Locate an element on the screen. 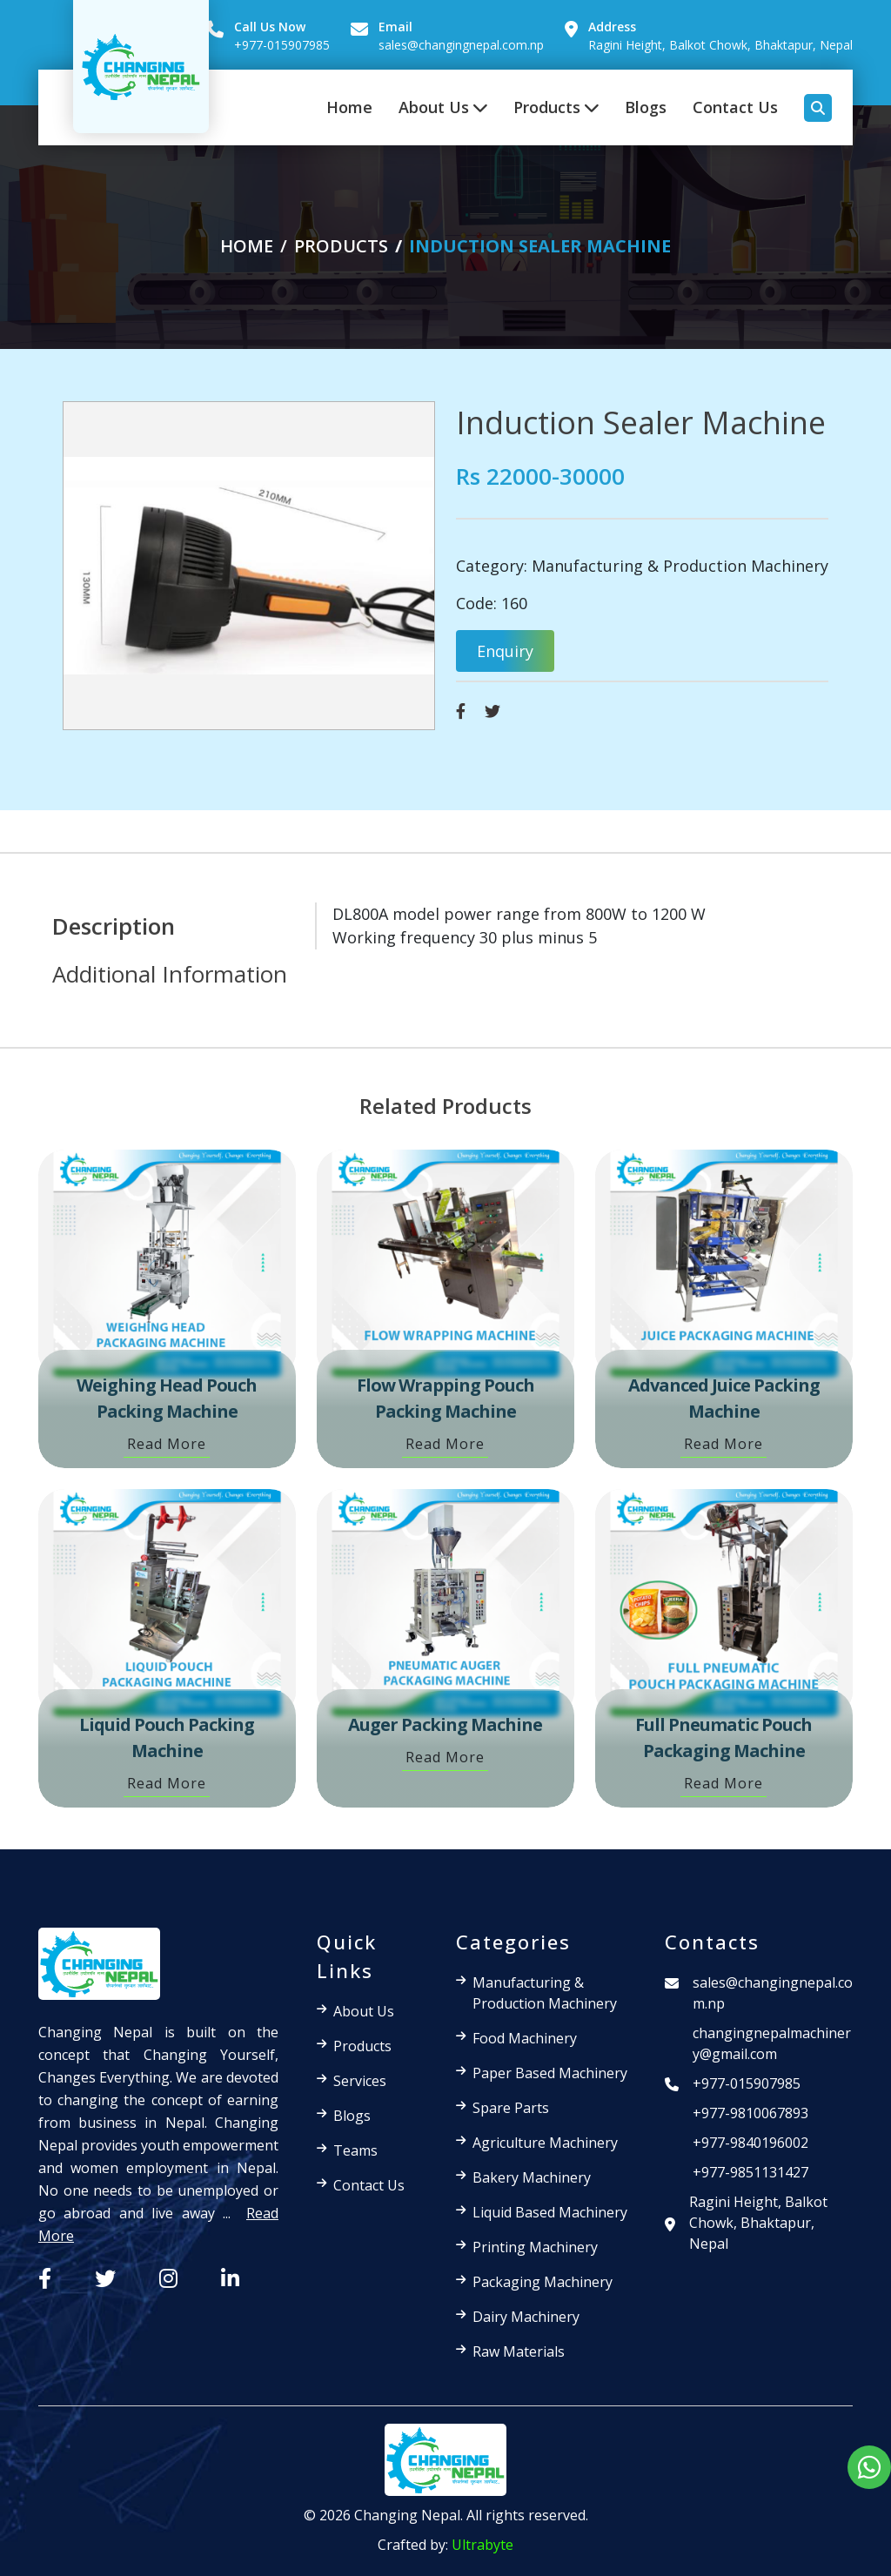  Printing Machinery is located at coordinates (535, 2247).